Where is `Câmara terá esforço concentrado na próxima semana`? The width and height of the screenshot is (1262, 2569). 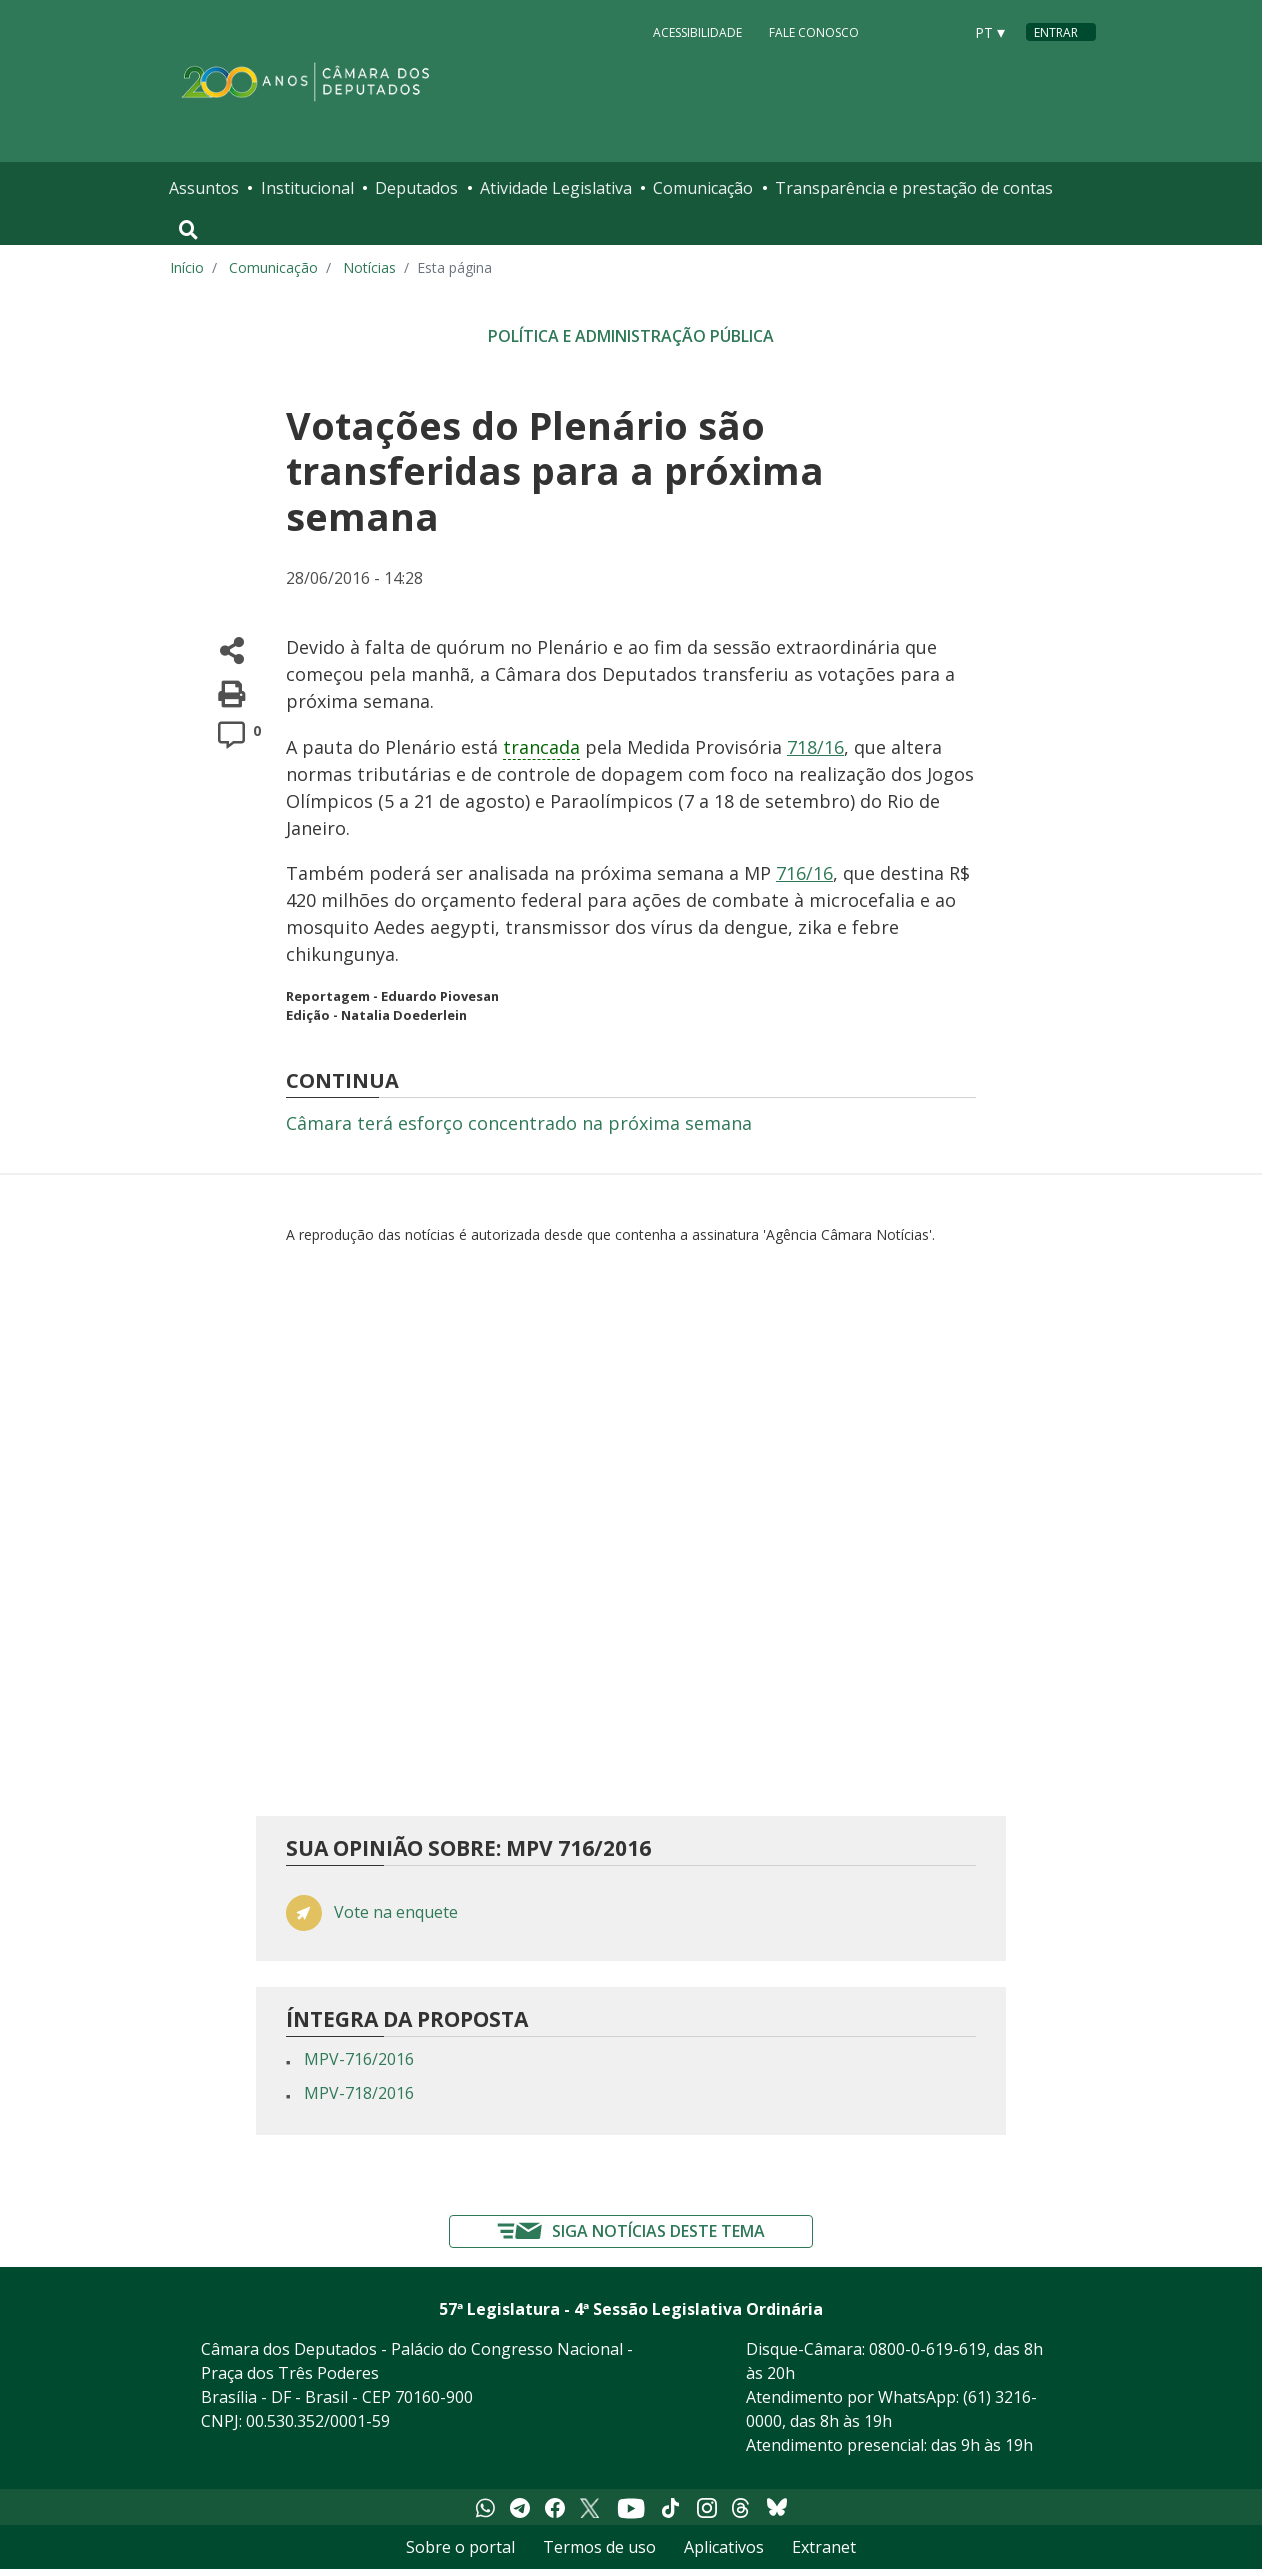
Câmara terá esforço concentrado na próxima semana is located at coordinates (519, 1123).